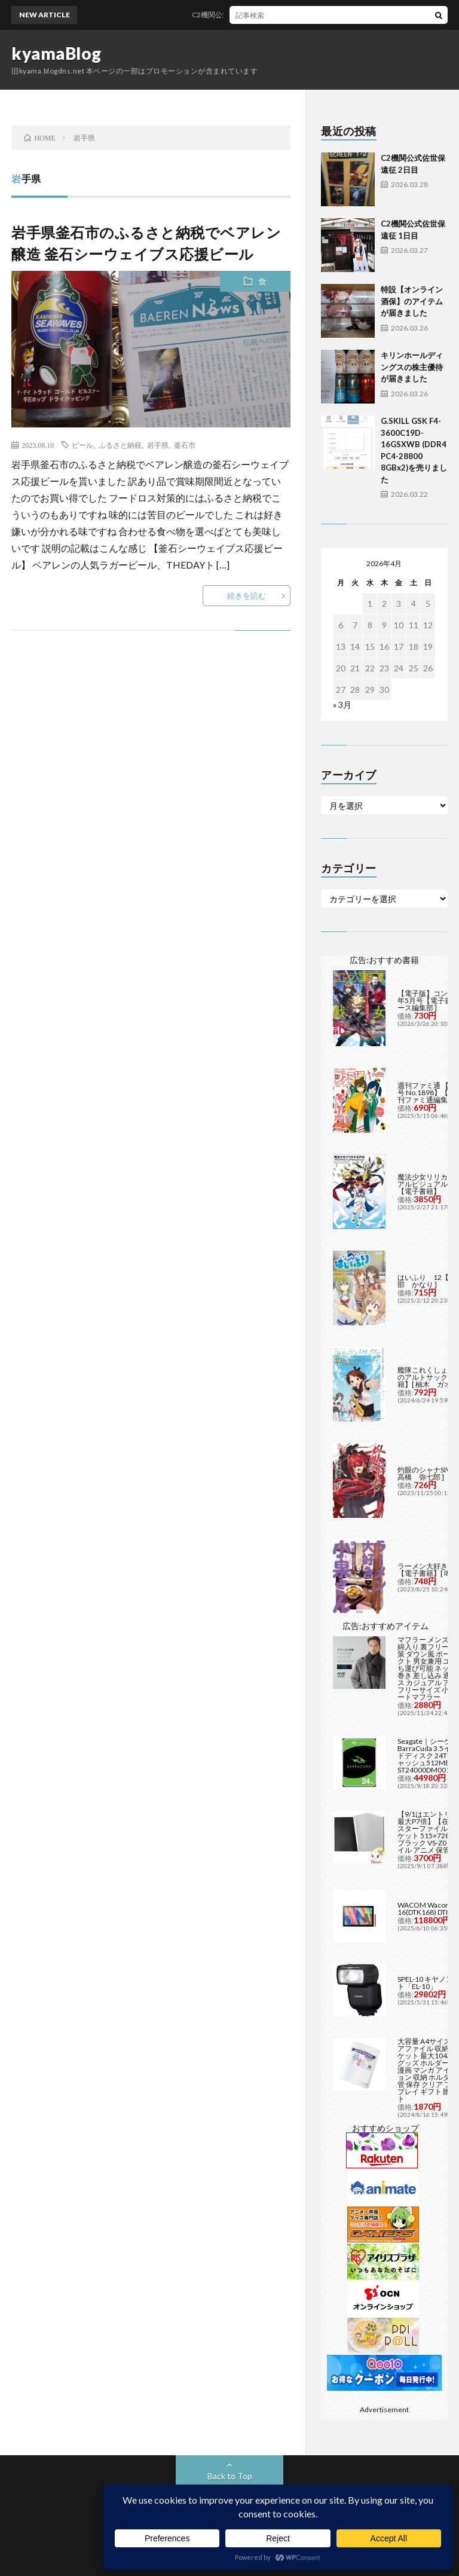  What do you see at coordinates (342, 704) in the screenshot?
I see `« 3月` at bounding box center [342, 704].